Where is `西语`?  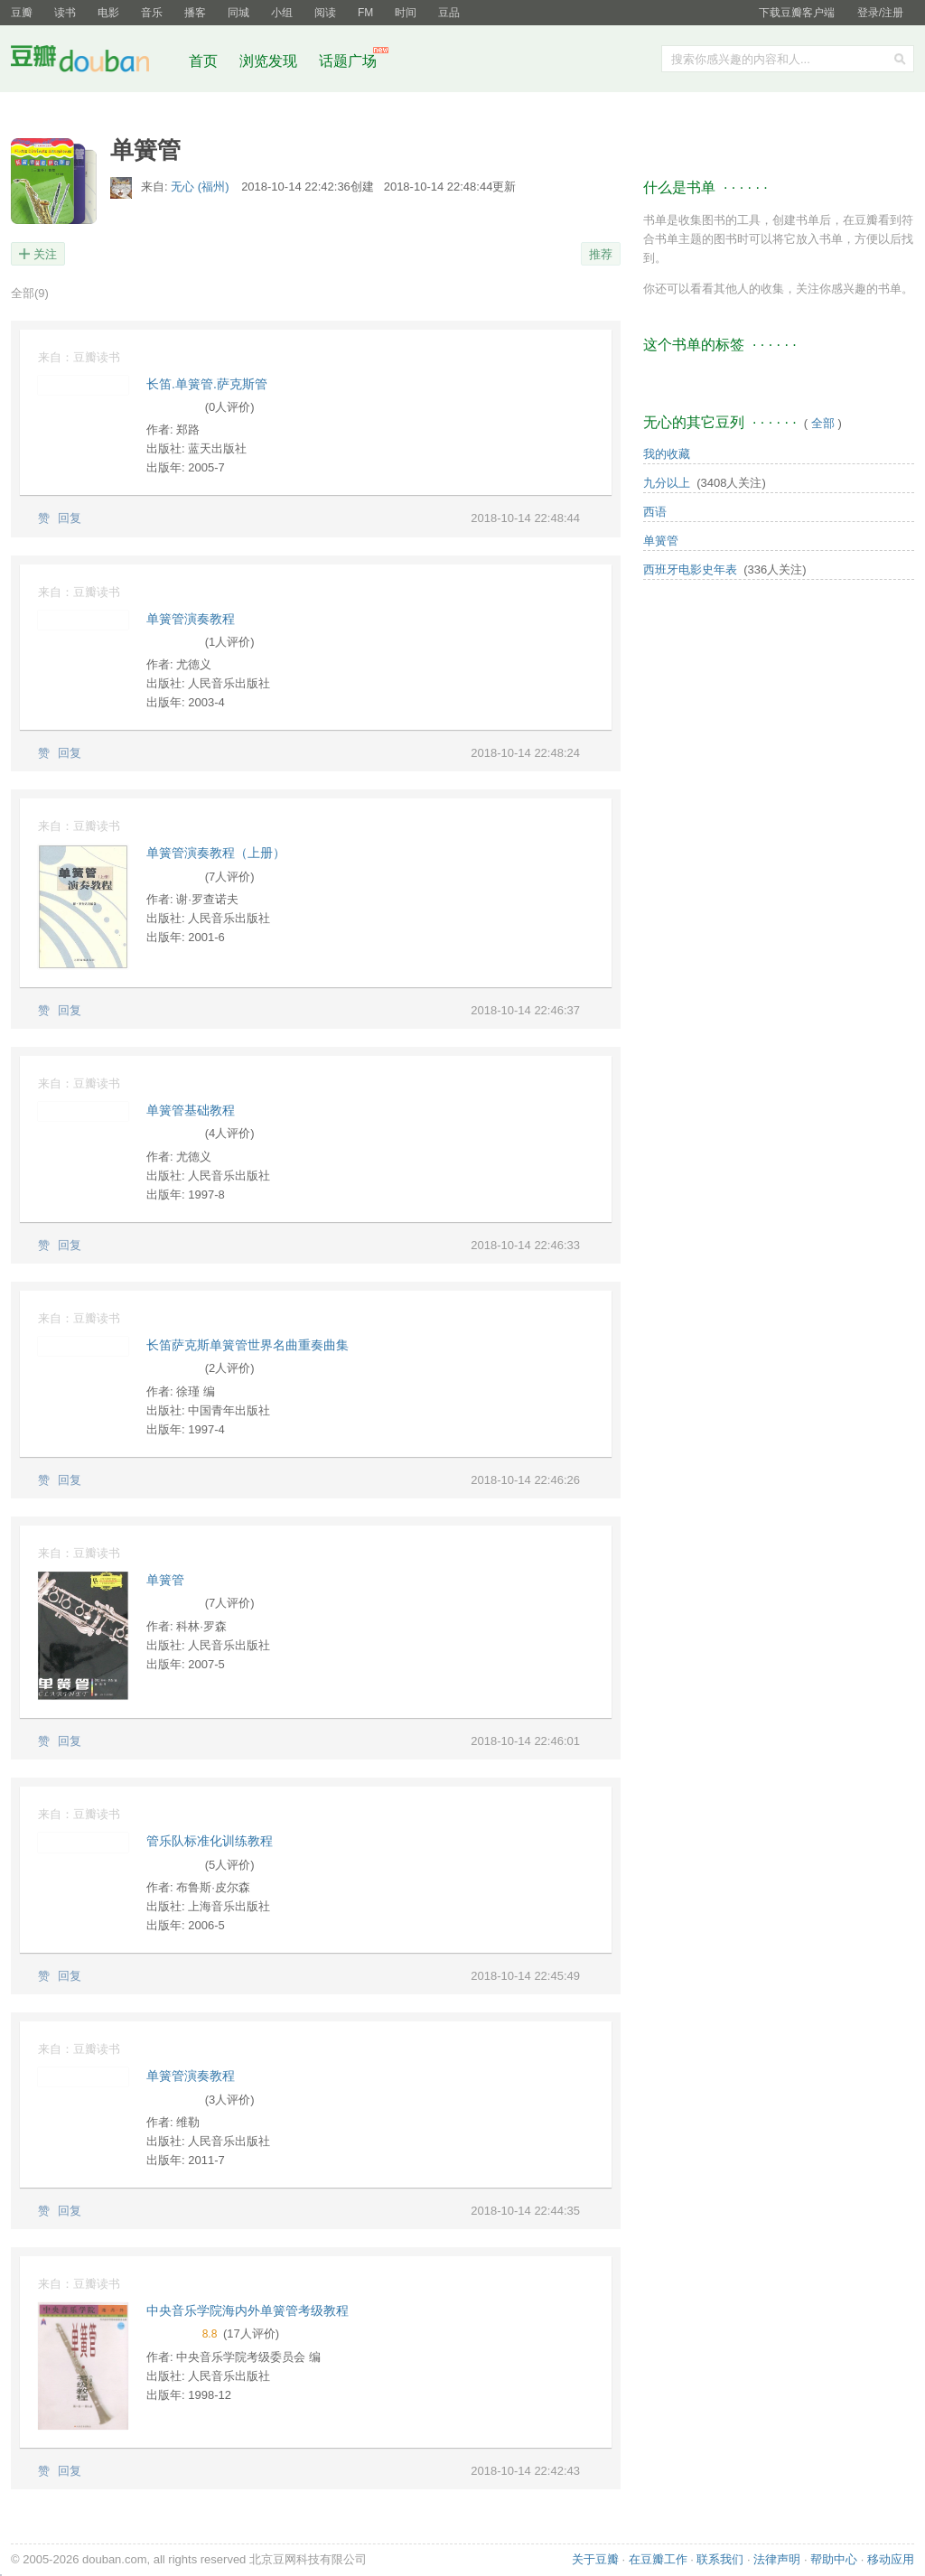 西语 is located at coordinates (655, 511).